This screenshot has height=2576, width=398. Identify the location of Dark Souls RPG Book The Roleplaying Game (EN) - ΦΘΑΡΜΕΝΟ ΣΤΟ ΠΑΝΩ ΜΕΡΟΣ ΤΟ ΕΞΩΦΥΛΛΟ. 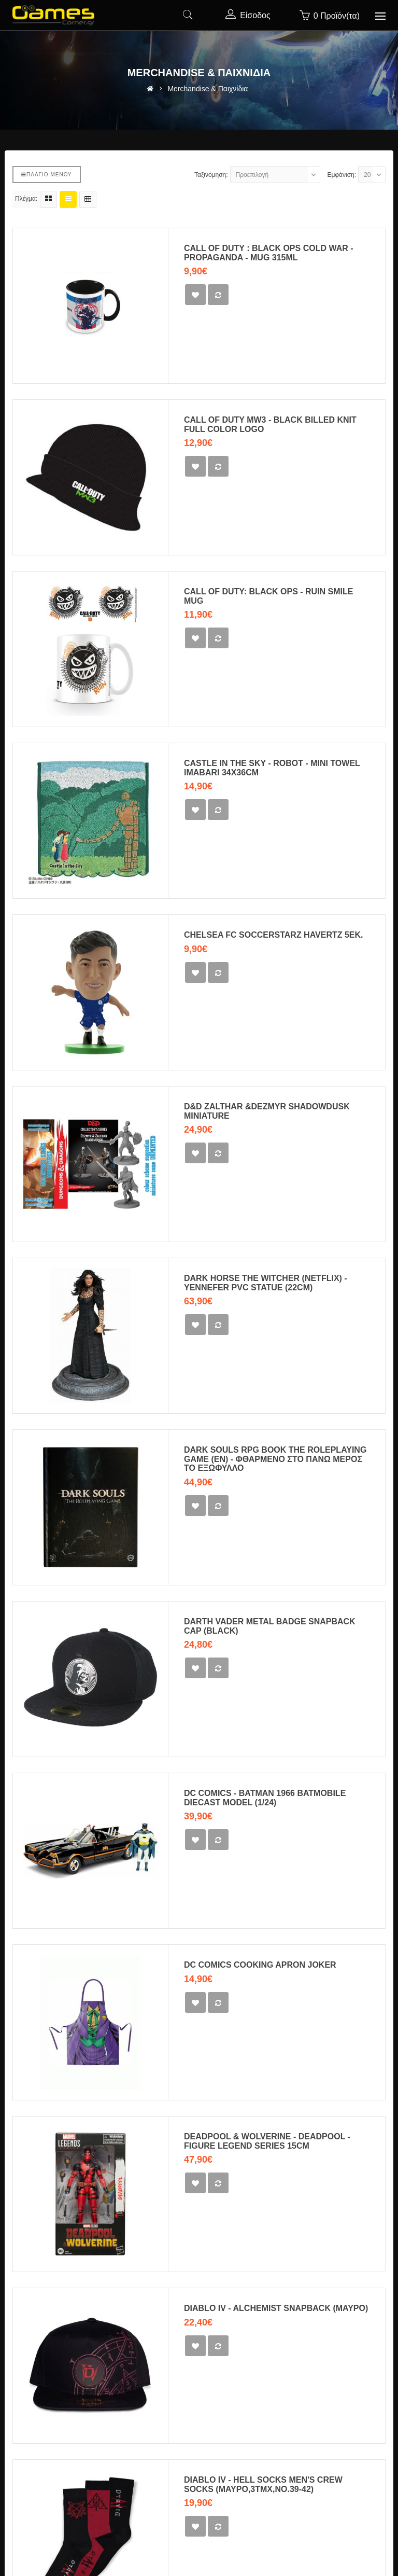
(275, 1458).